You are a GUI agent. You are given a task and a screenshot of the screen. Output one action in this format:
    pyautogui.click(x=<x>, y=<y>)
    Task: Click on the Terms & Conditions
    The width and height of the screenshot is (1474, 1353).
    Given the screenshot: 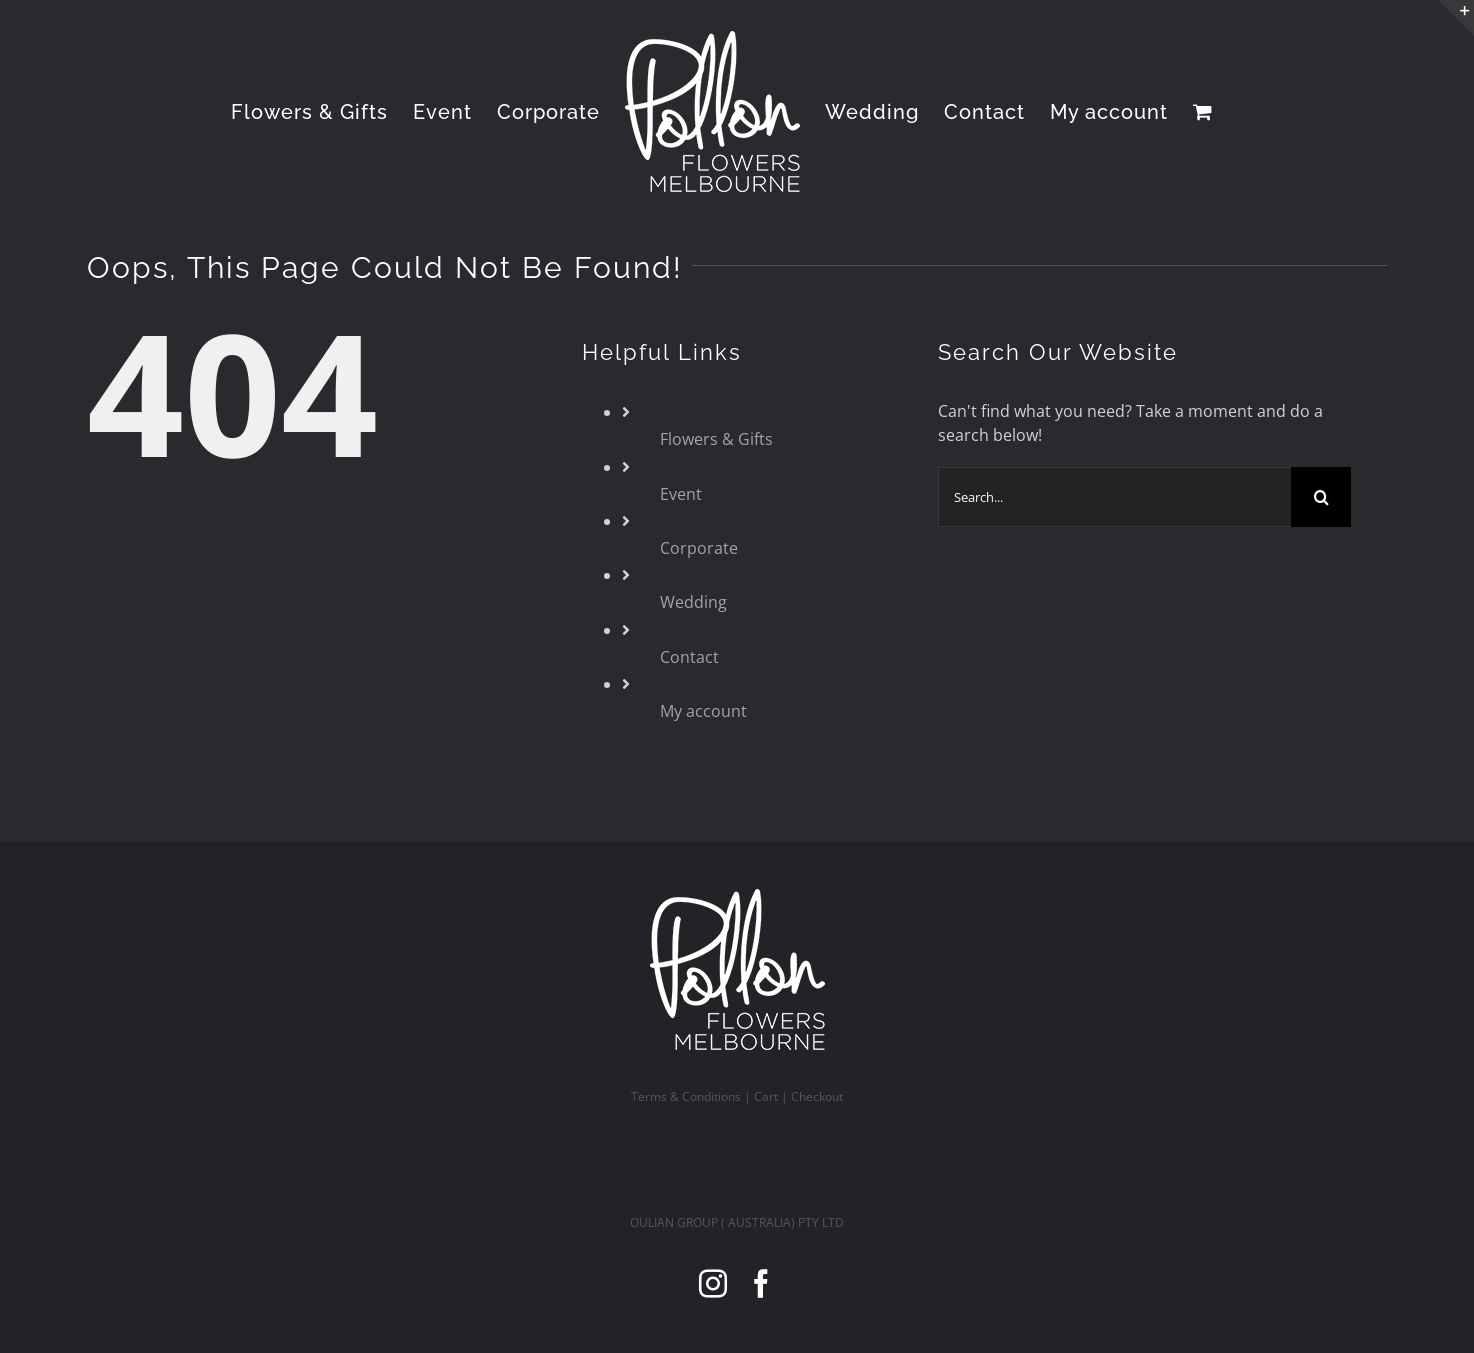 What is the action you would take?
    pyautogui.click(x=686, y=1096)
    